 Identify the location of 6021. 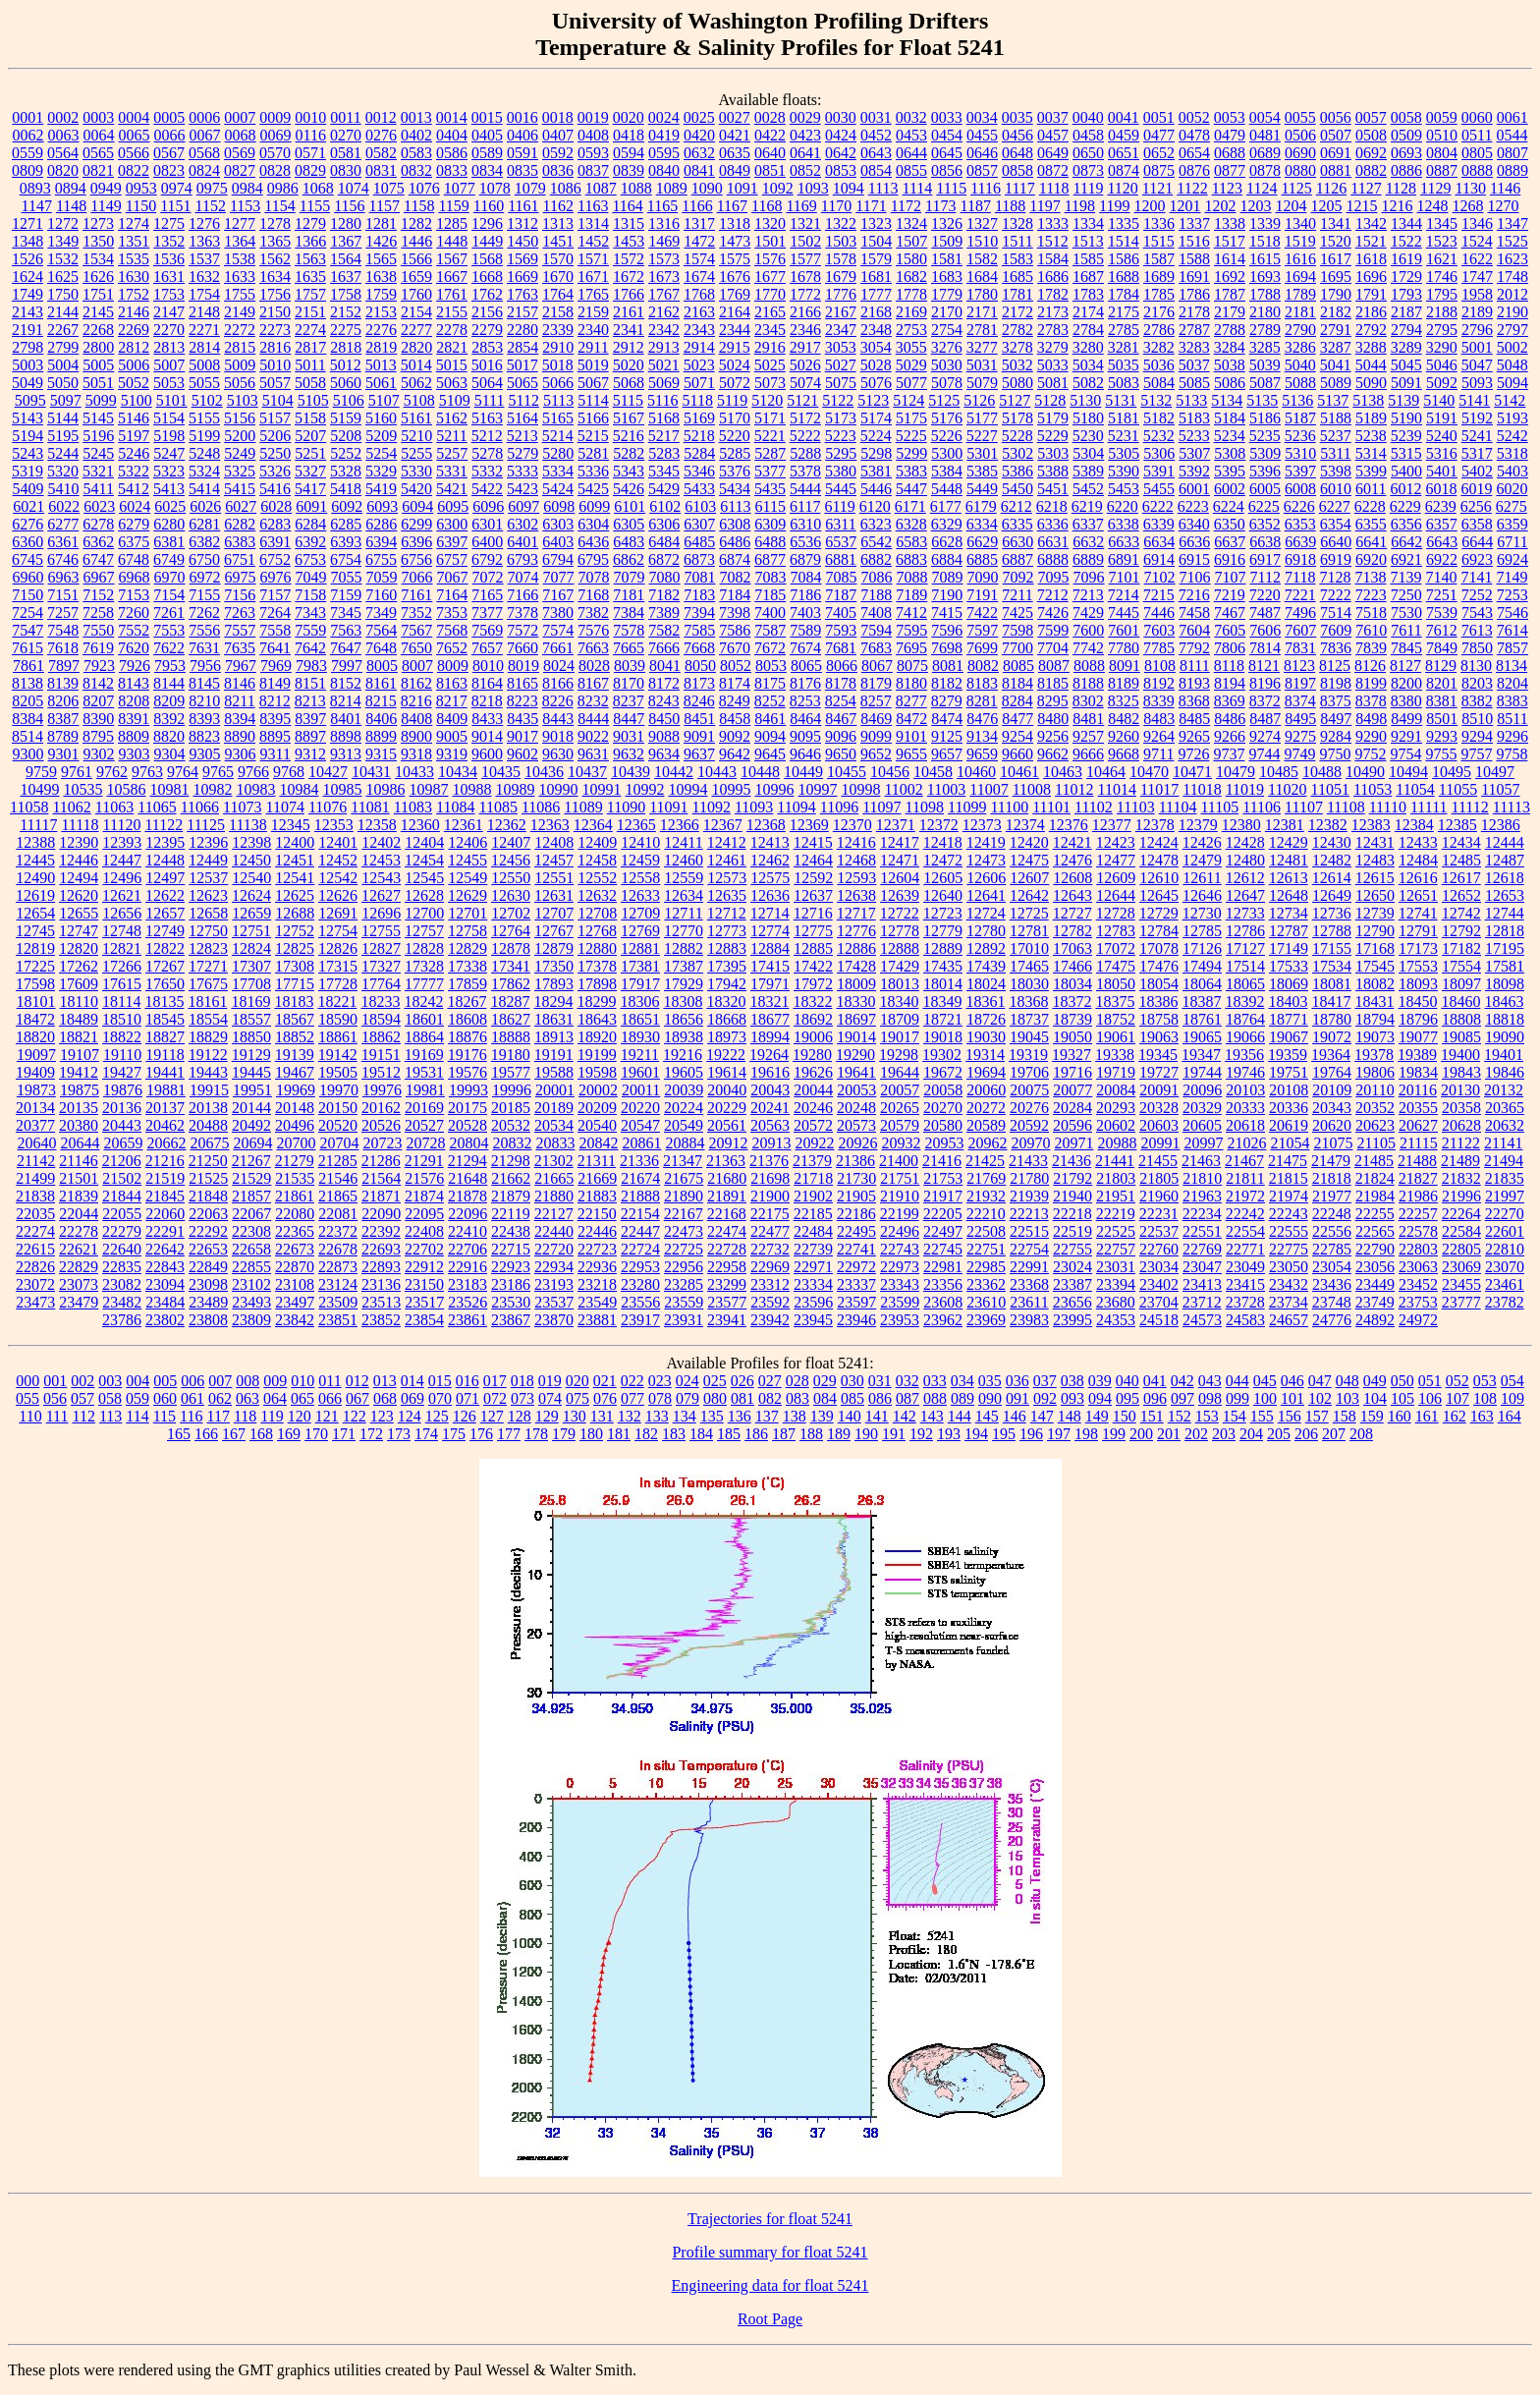
(28, 506).